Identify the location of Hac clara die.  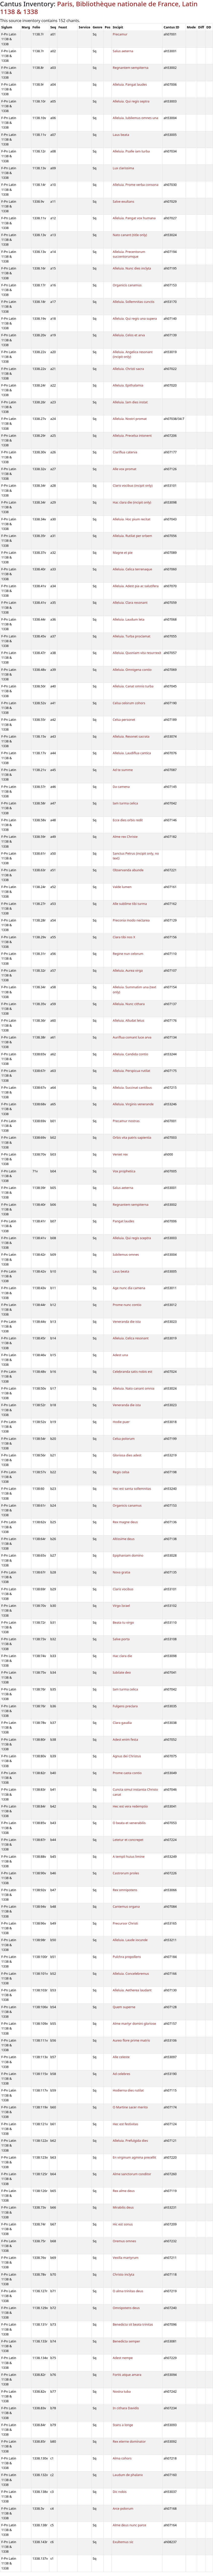
(122, 1656).